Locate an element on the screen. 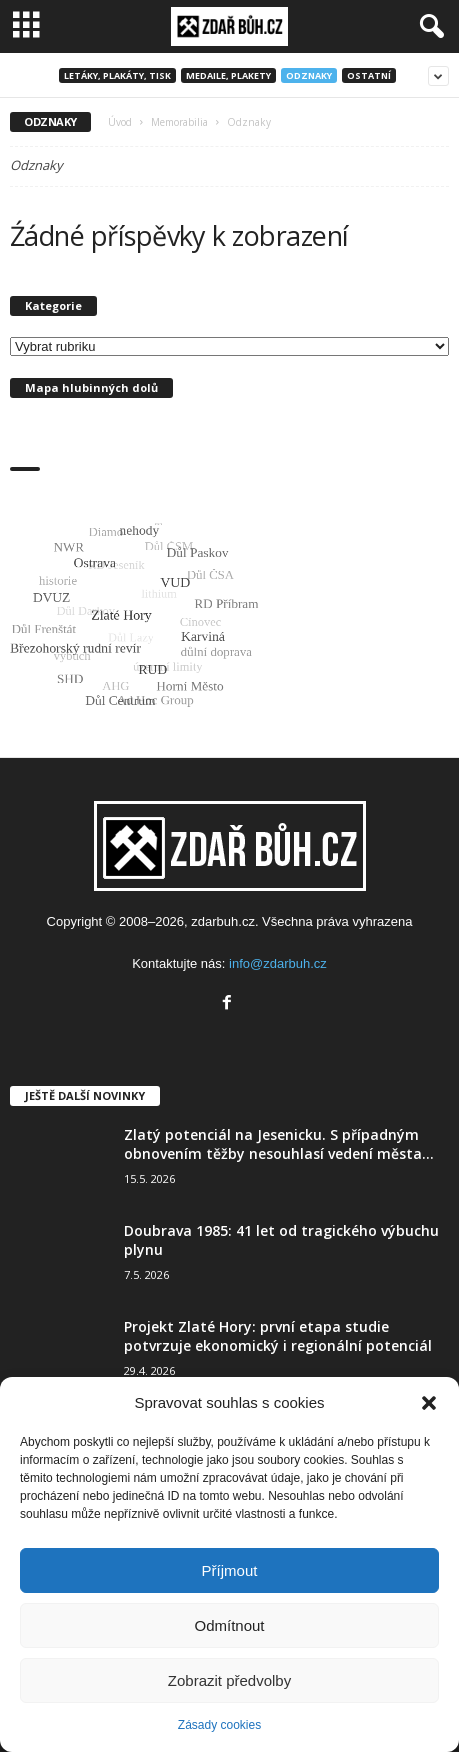 Image resolution: width=459 pixels, height=1752 pixels. Memorabilia is located at coordinates (179, 122).